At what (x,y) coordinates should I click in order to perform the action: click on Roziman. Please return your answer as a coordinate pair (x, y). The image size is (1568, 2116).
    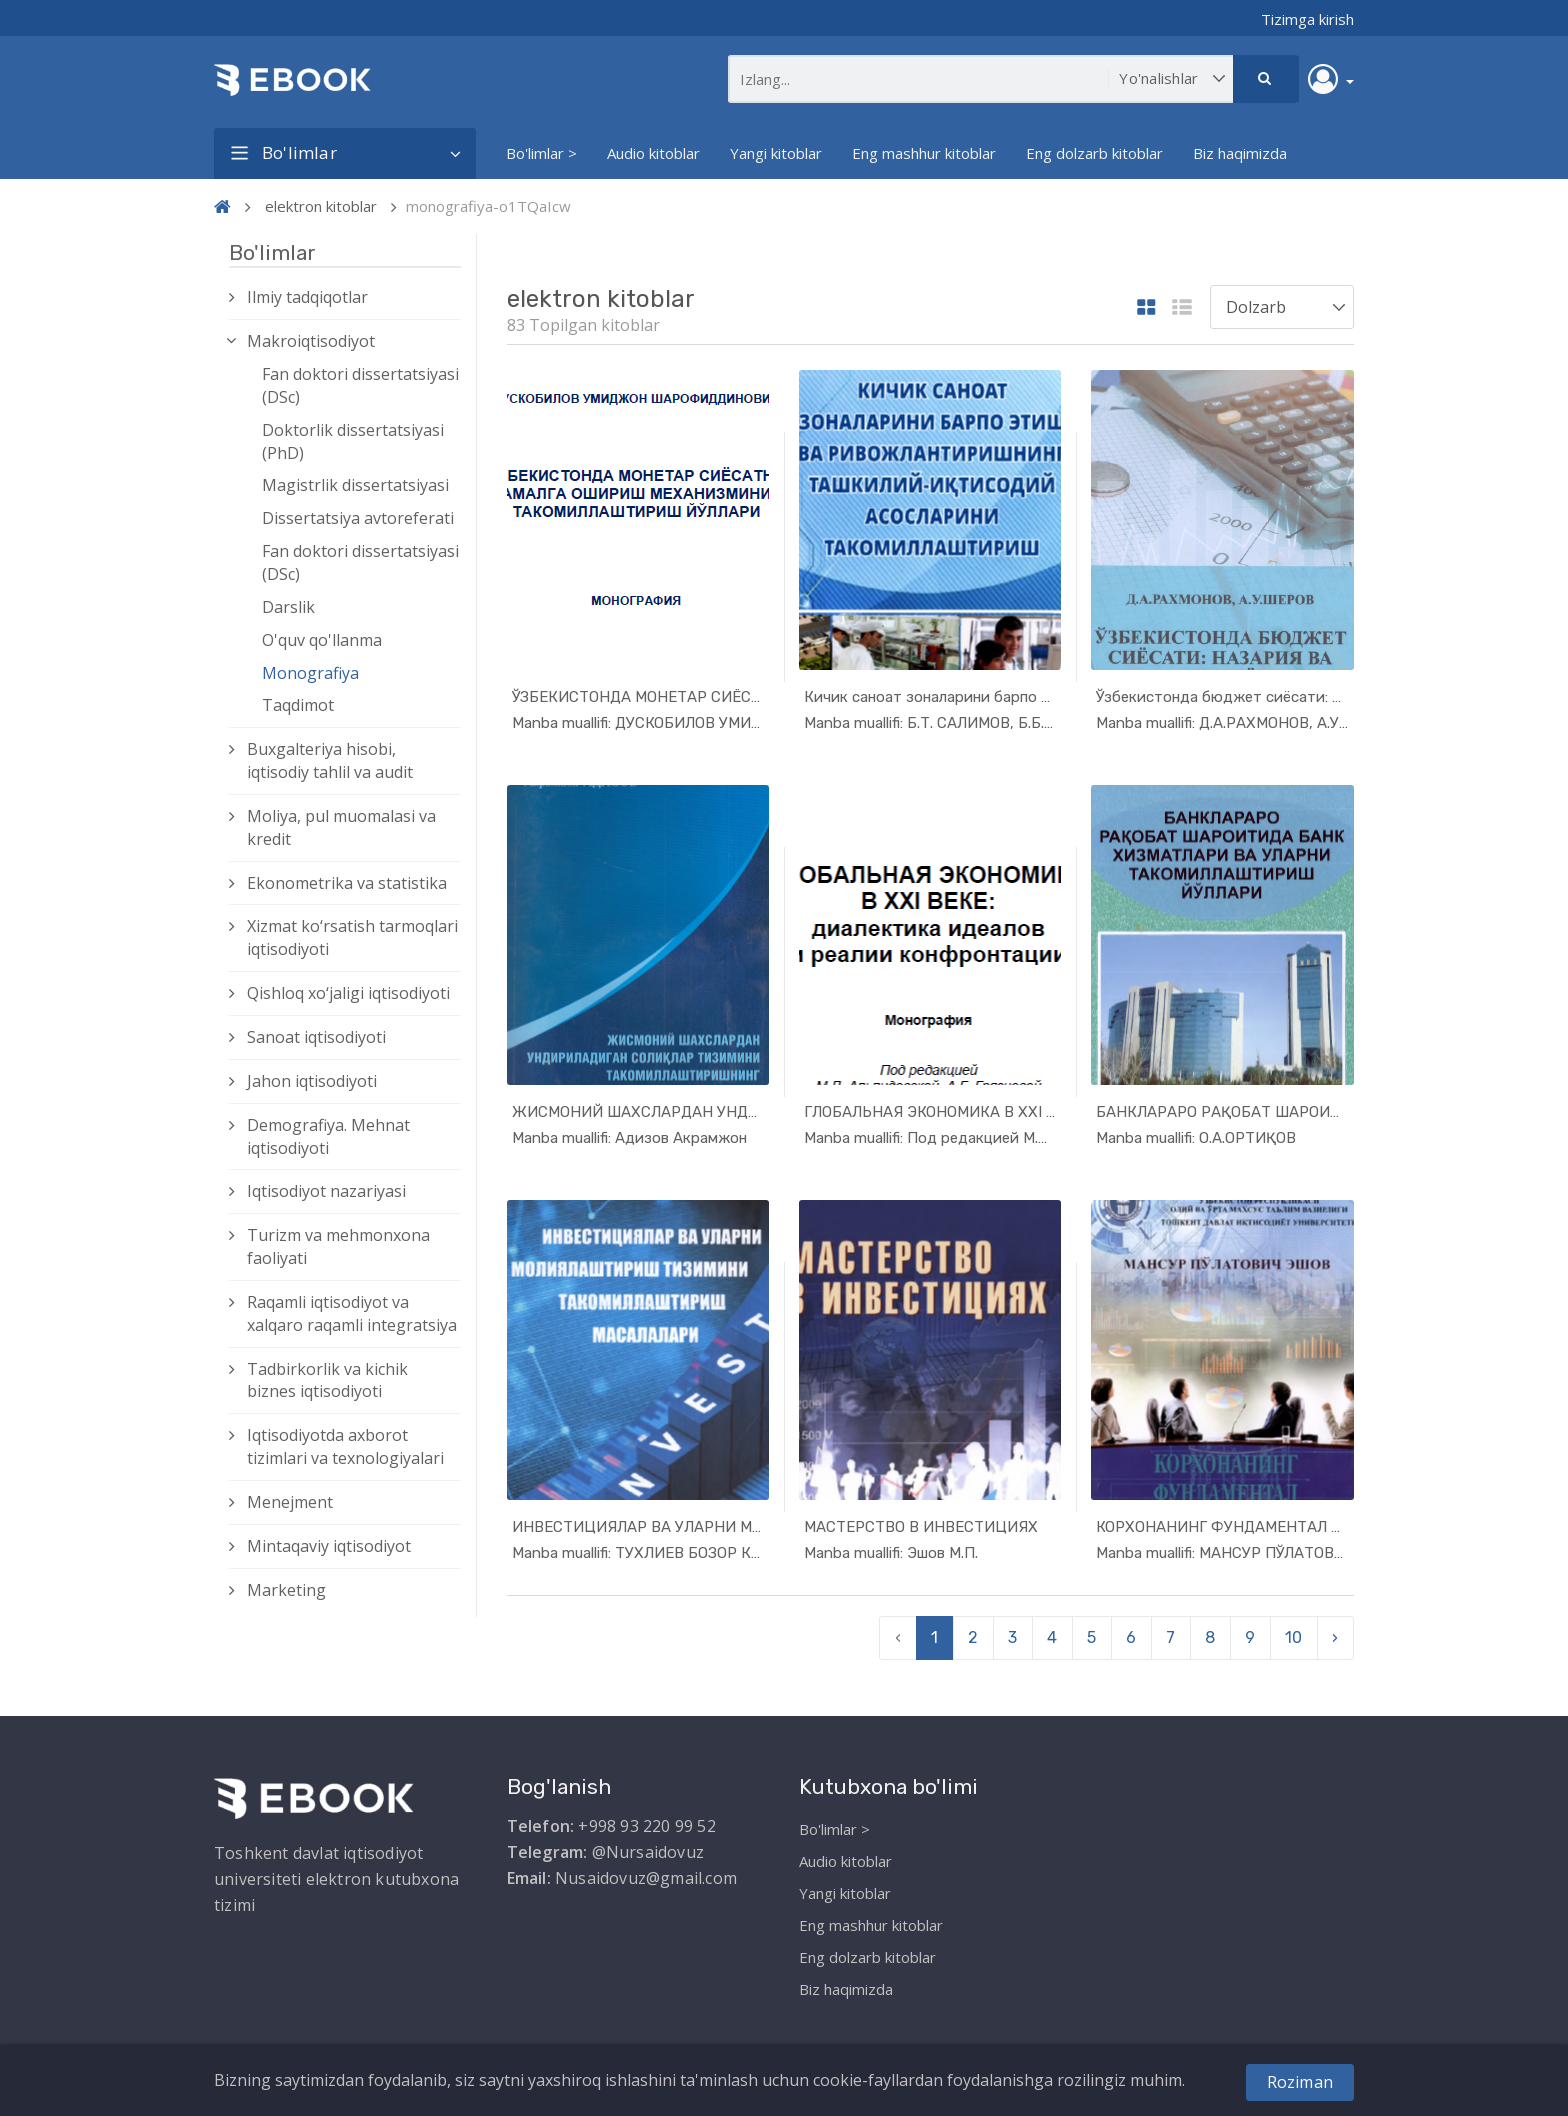
    Looking at the image, I should click on (1300, 2082).